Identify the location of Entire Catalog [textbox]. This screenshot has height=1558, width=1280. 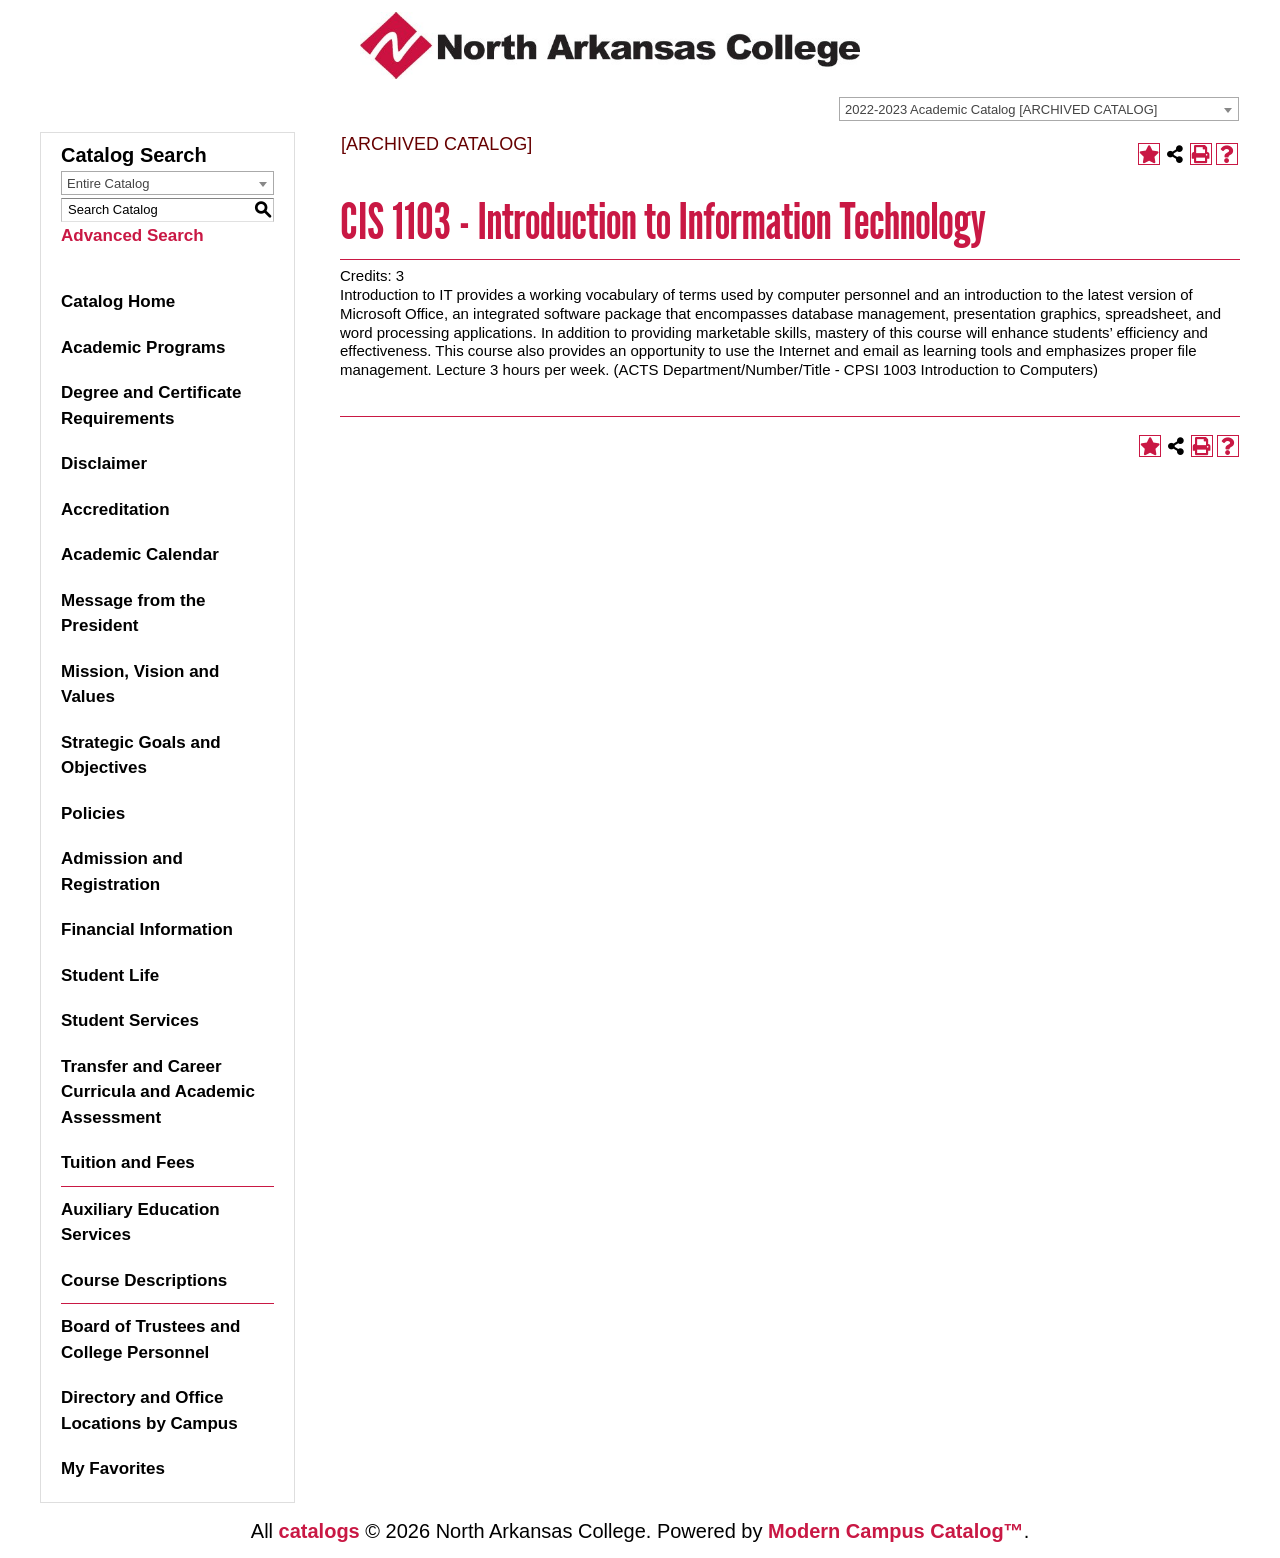
(108, 183).